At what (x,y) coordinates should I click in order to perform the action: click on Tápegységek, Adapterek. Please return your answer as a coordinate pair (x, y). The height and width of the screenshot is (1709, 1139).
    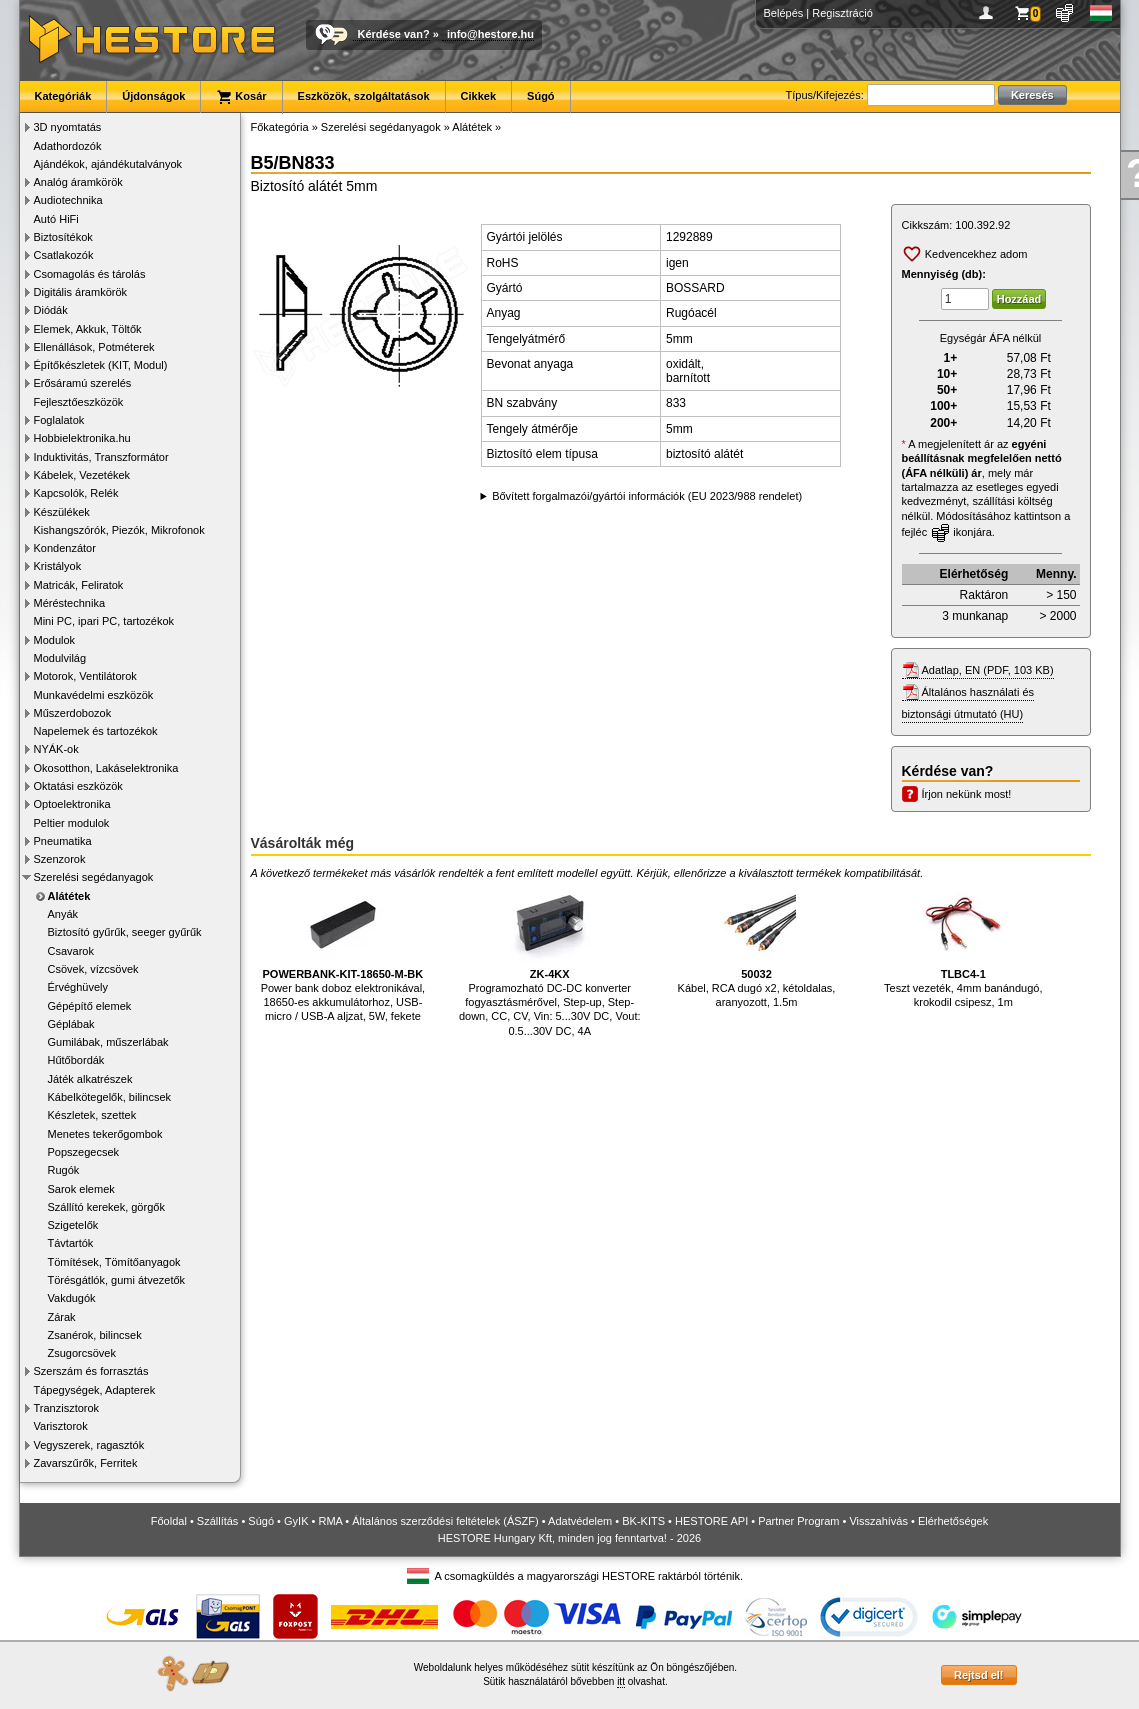
    Looking at the image, I should click on (95, 1390).